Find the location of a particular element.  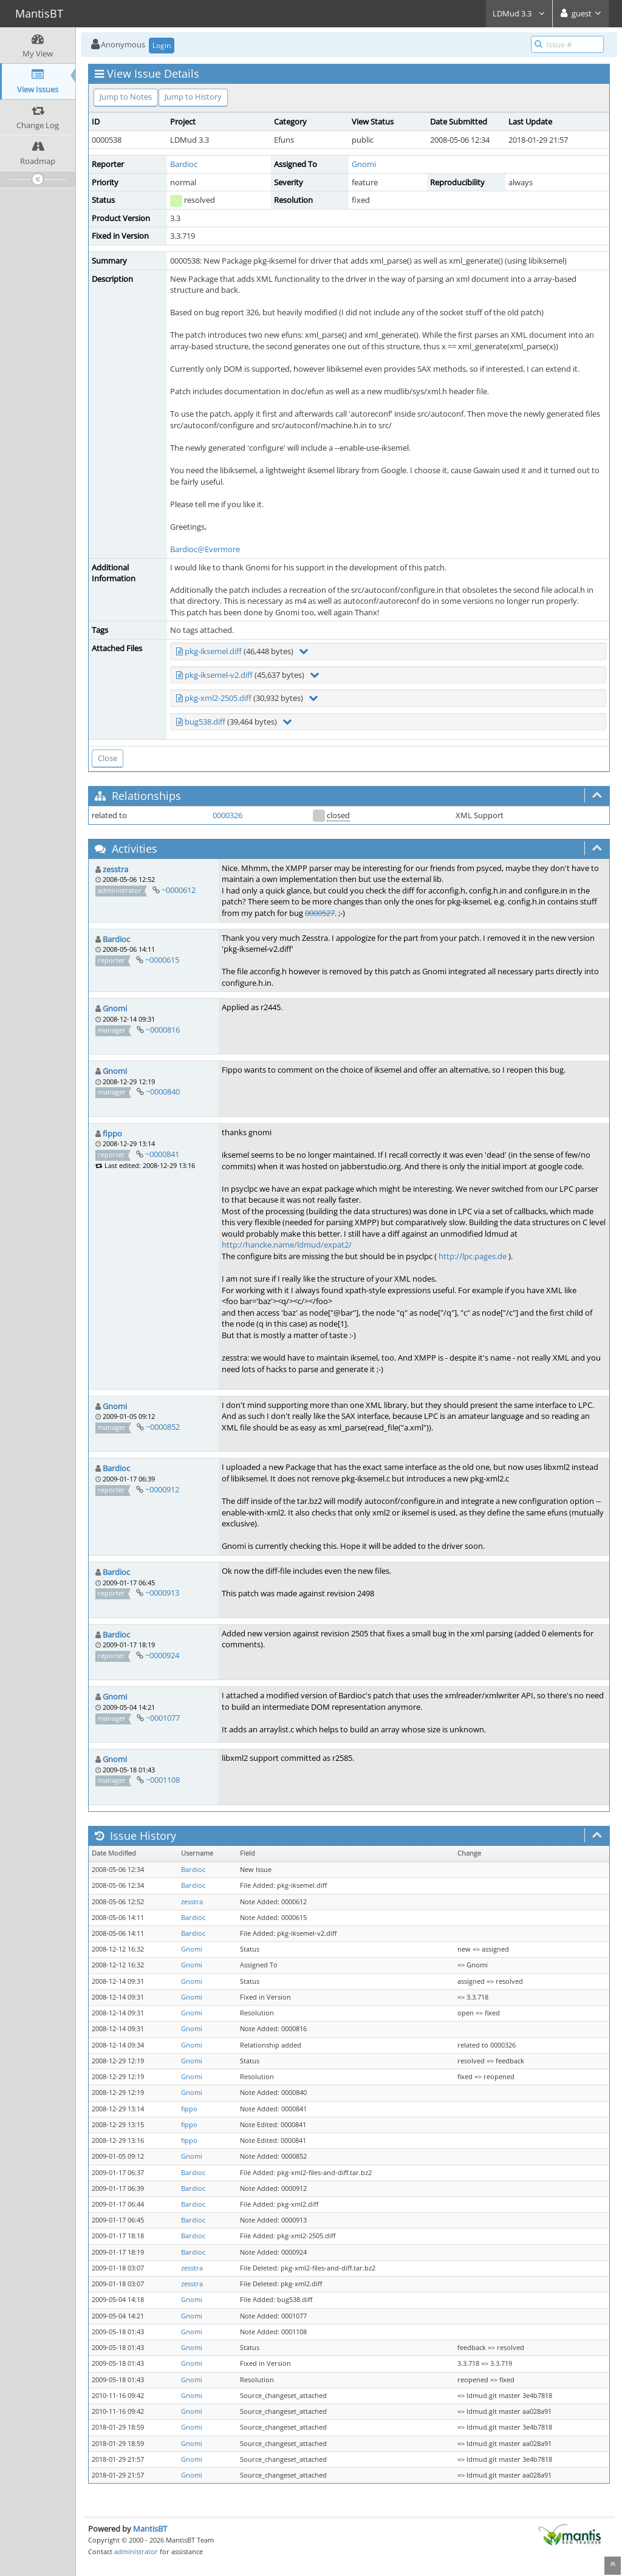

zesstra is located at coordinates (115, 869).